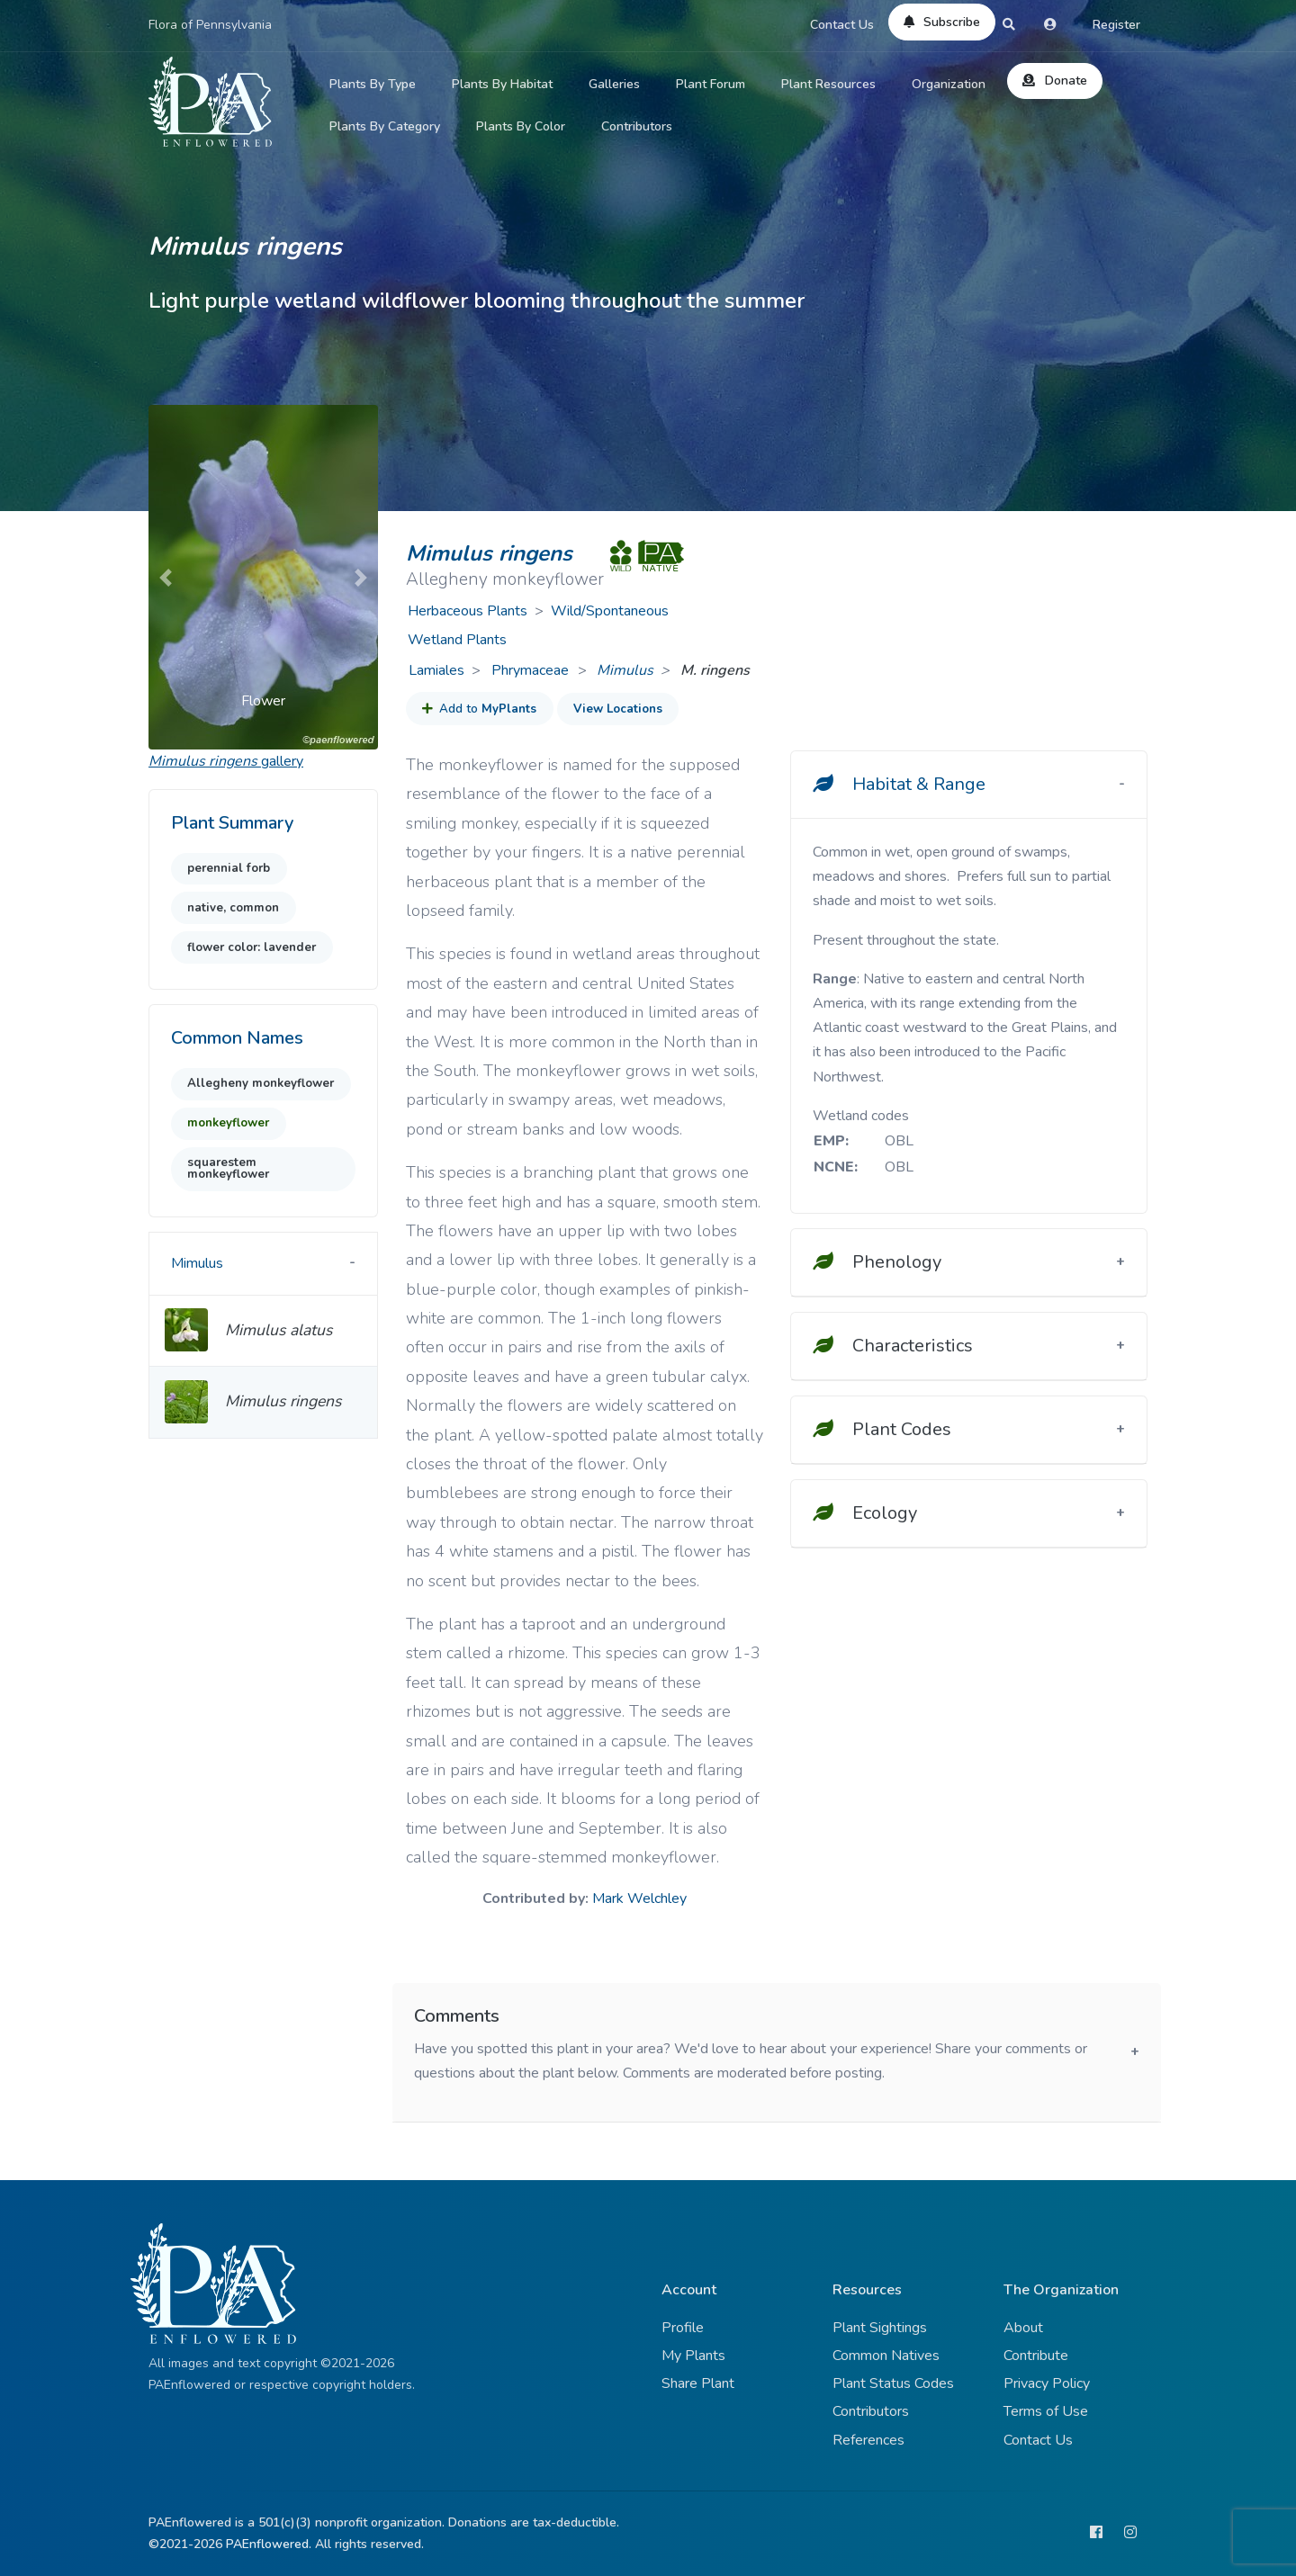 The image size is (1296, 2576). What do you see at coordinates (1116, 24) in the screenshot?
I see `Register` at bounding box center [1116, 24].